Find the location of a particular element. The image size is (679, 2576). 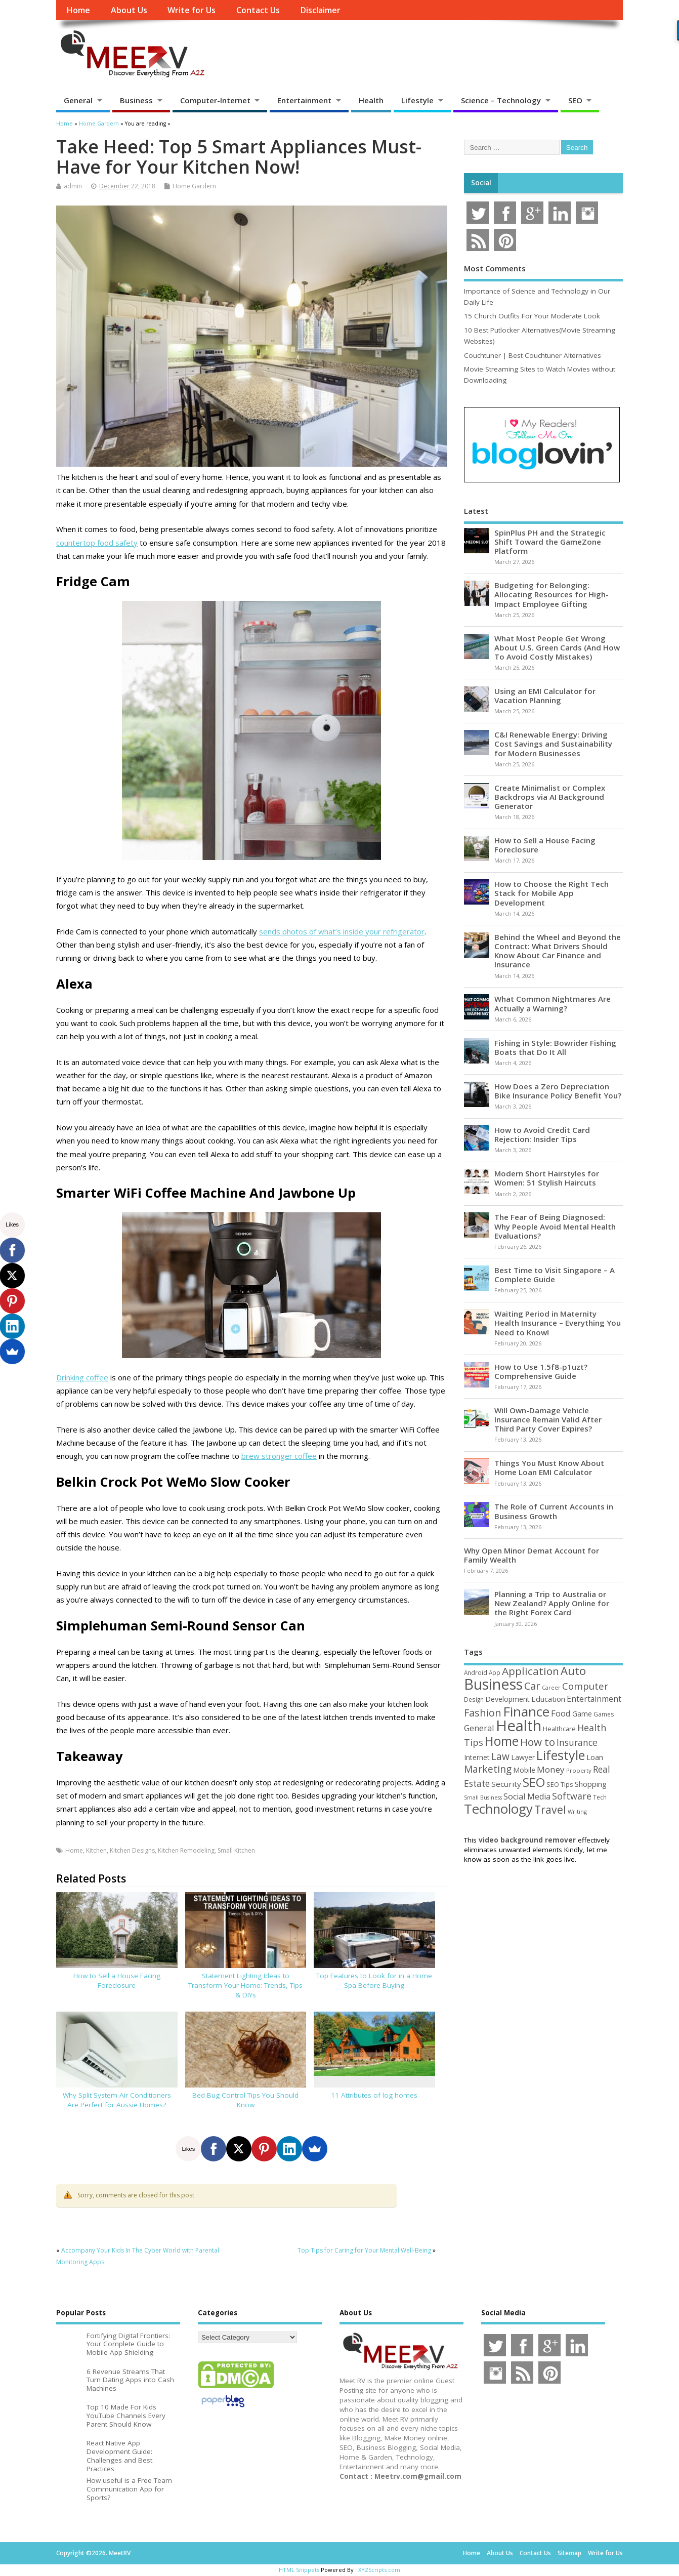

Fishing in Style: Bowrider Fishing Boats that Do It All is located at coordinates (555, 1047).